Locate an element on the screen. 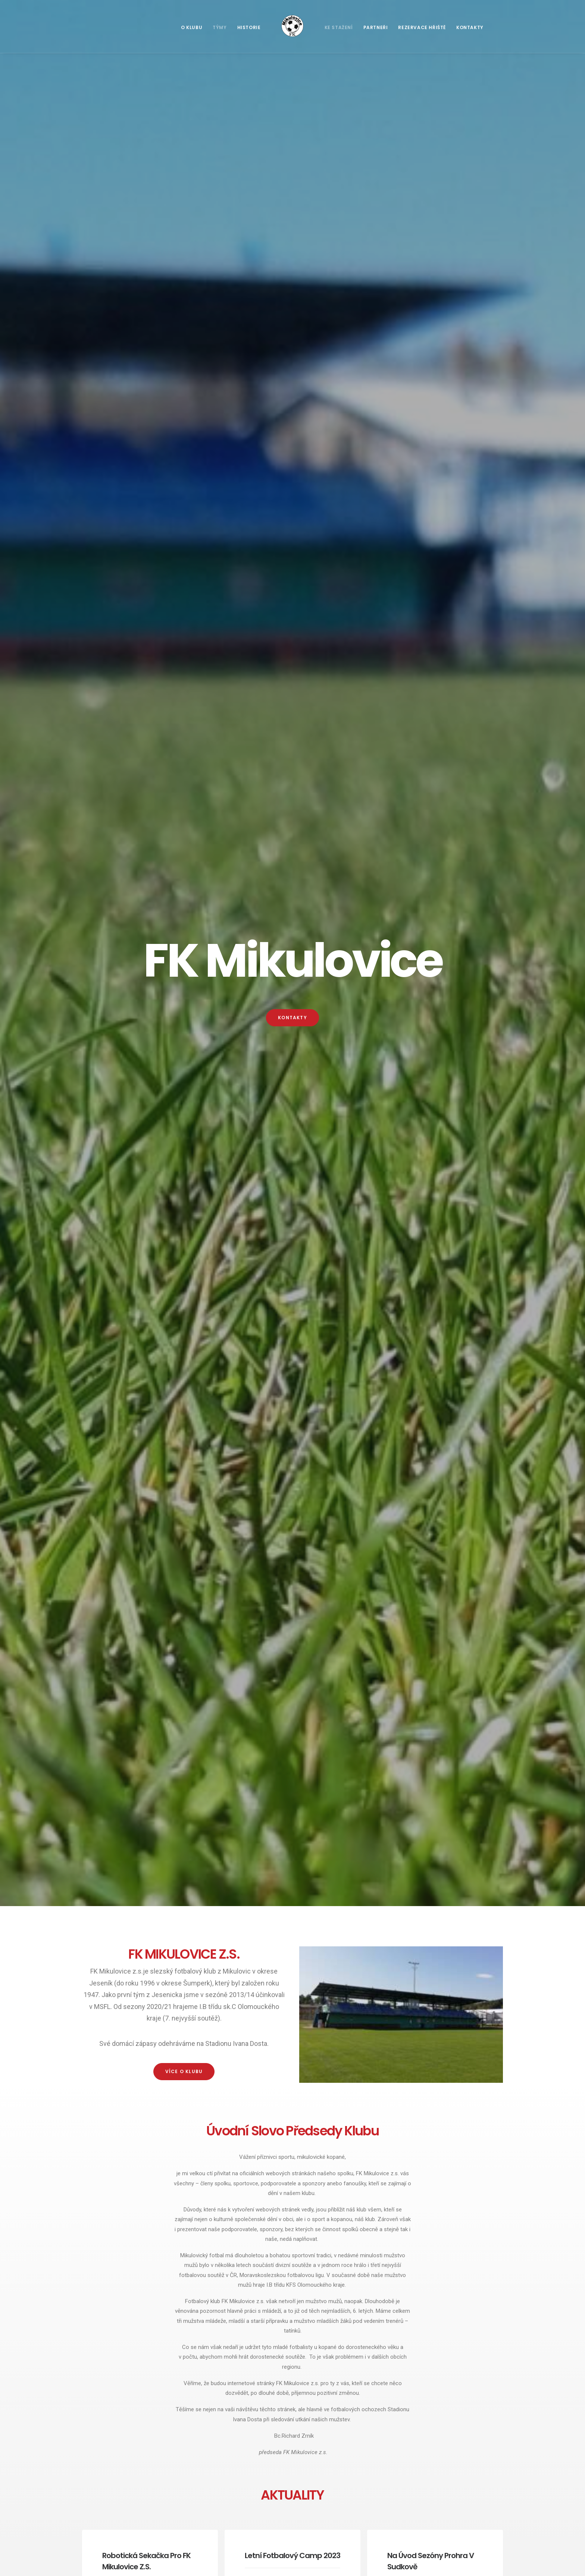 The width and height of the screenshot is (585, 2576). Týmy is located at coordinates (219, 27).